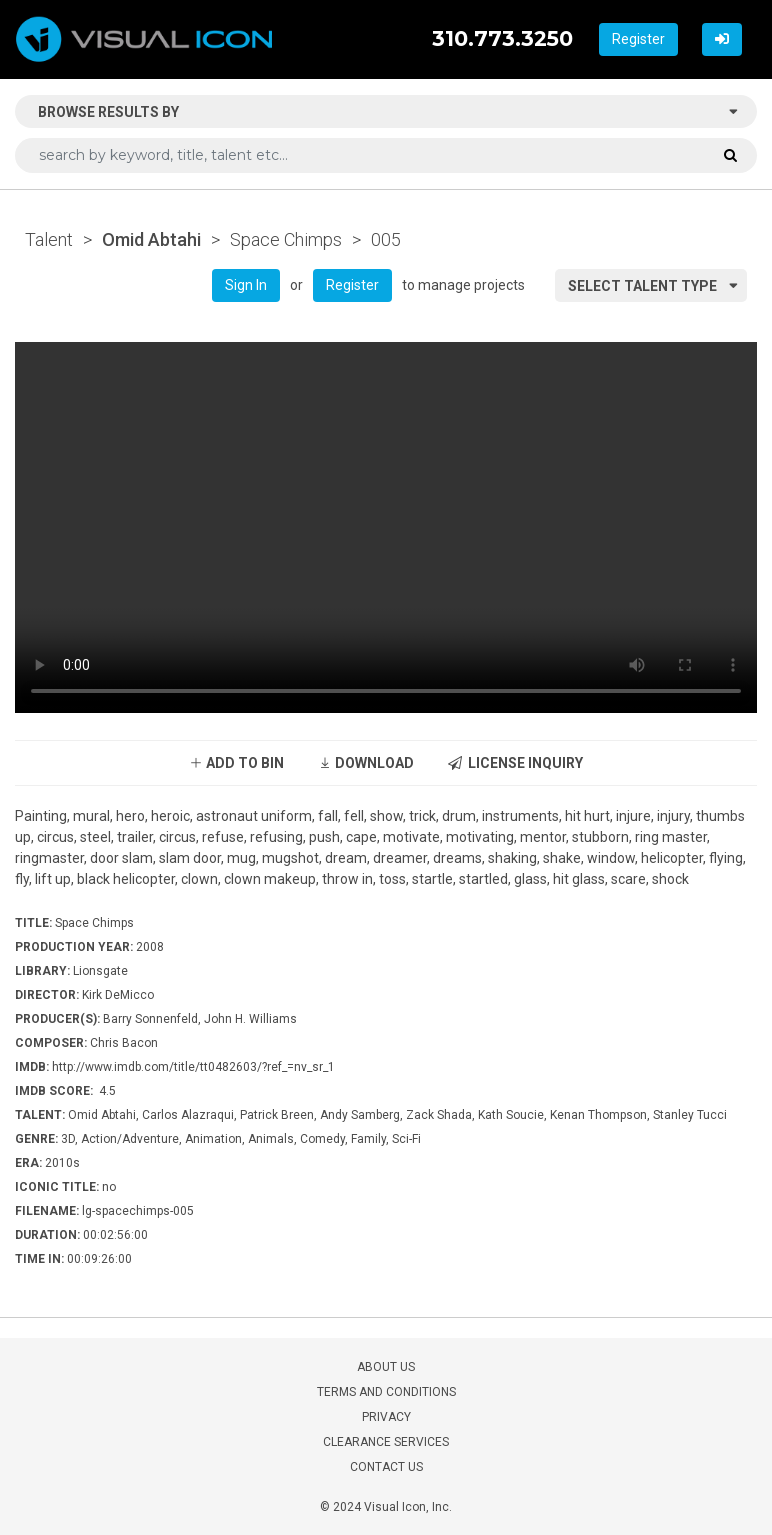 Image resolution: width=772 pixels, height=1535 pixels. Describe the element at coordinates (386, 1417) in the screenshot. I see `PRIVACY` at that location.